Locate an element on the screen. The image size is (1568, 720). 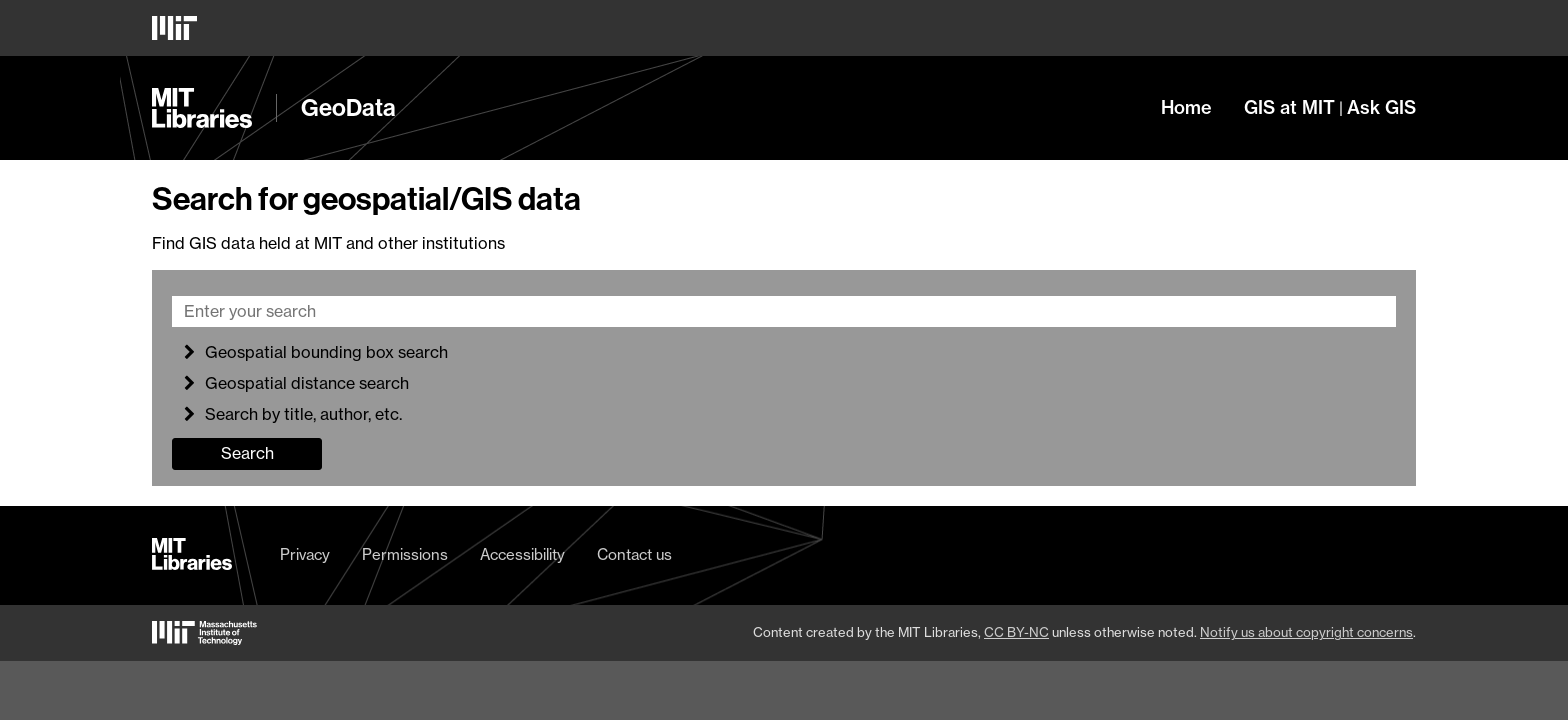
Contact us is located at coordinates (634, 555).